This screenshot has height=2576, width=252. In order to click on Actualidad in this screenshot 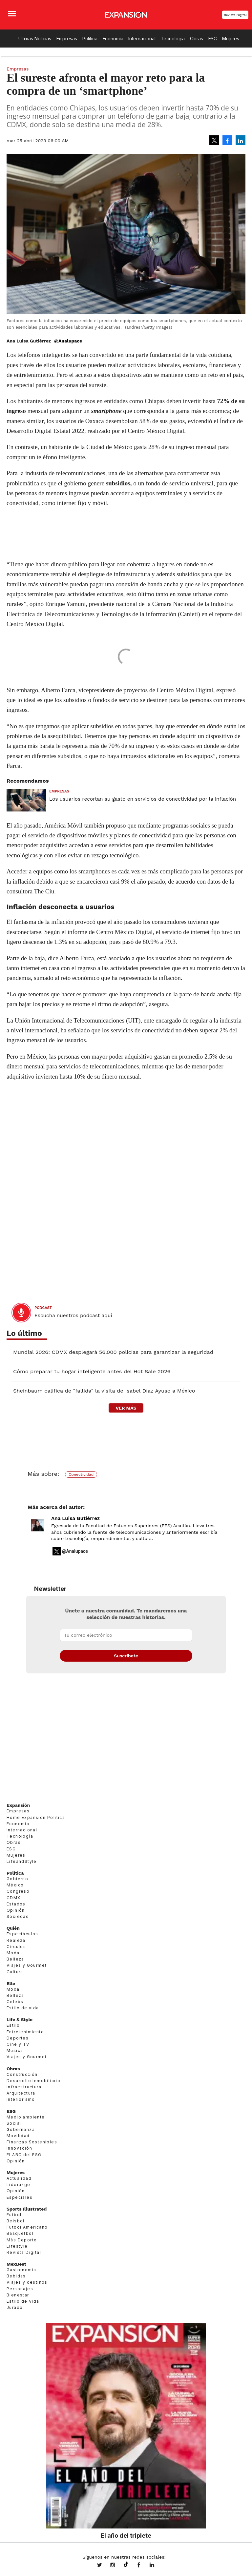, I will do `click(19, 2178)`.